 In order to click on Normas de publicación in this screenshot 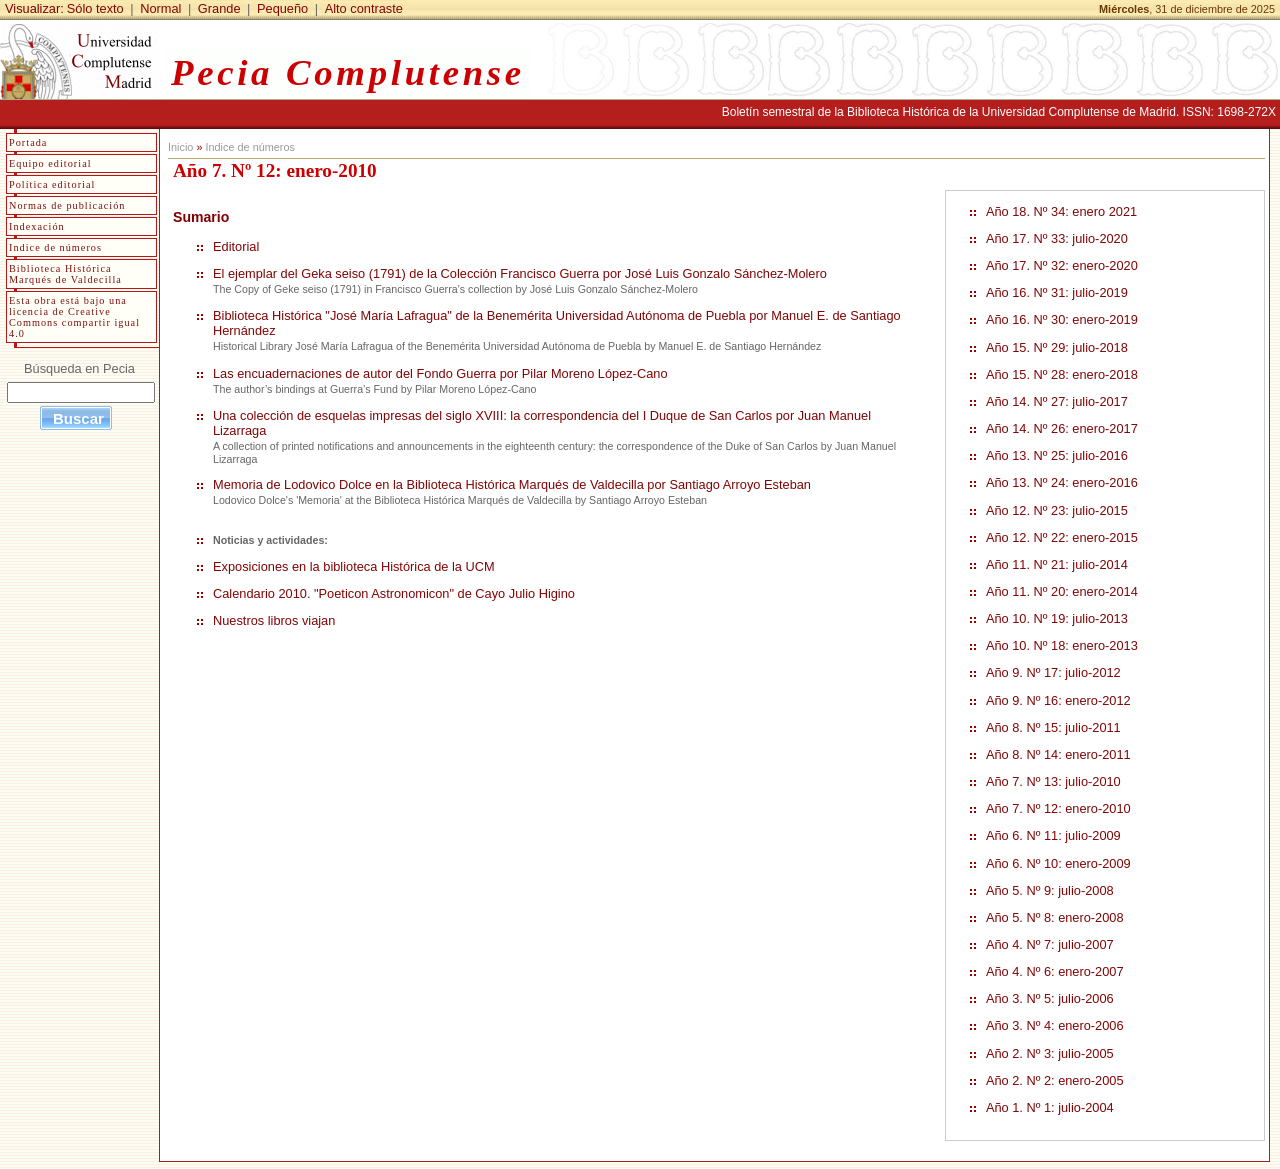, I will do `click(67, 205)`.